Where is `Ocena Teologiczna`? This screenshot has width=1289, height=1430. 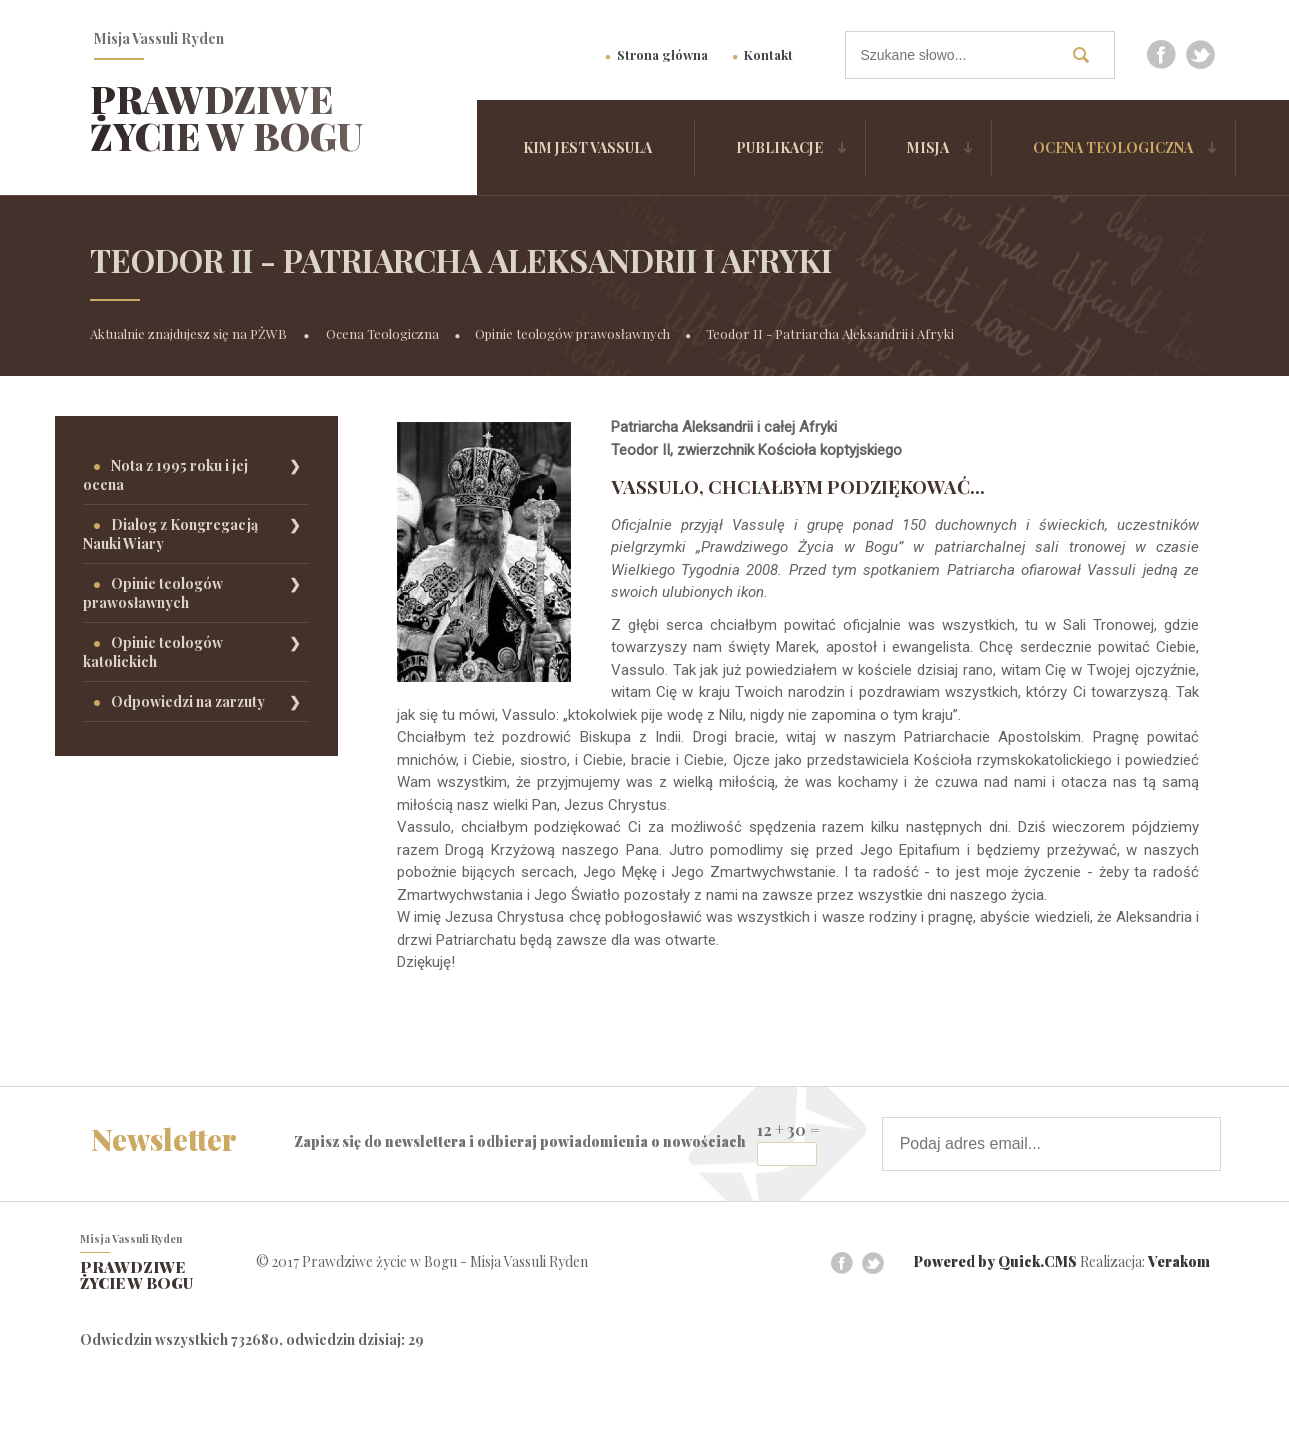
Ocena Teologiczna is located at coordinates (1113, 147).